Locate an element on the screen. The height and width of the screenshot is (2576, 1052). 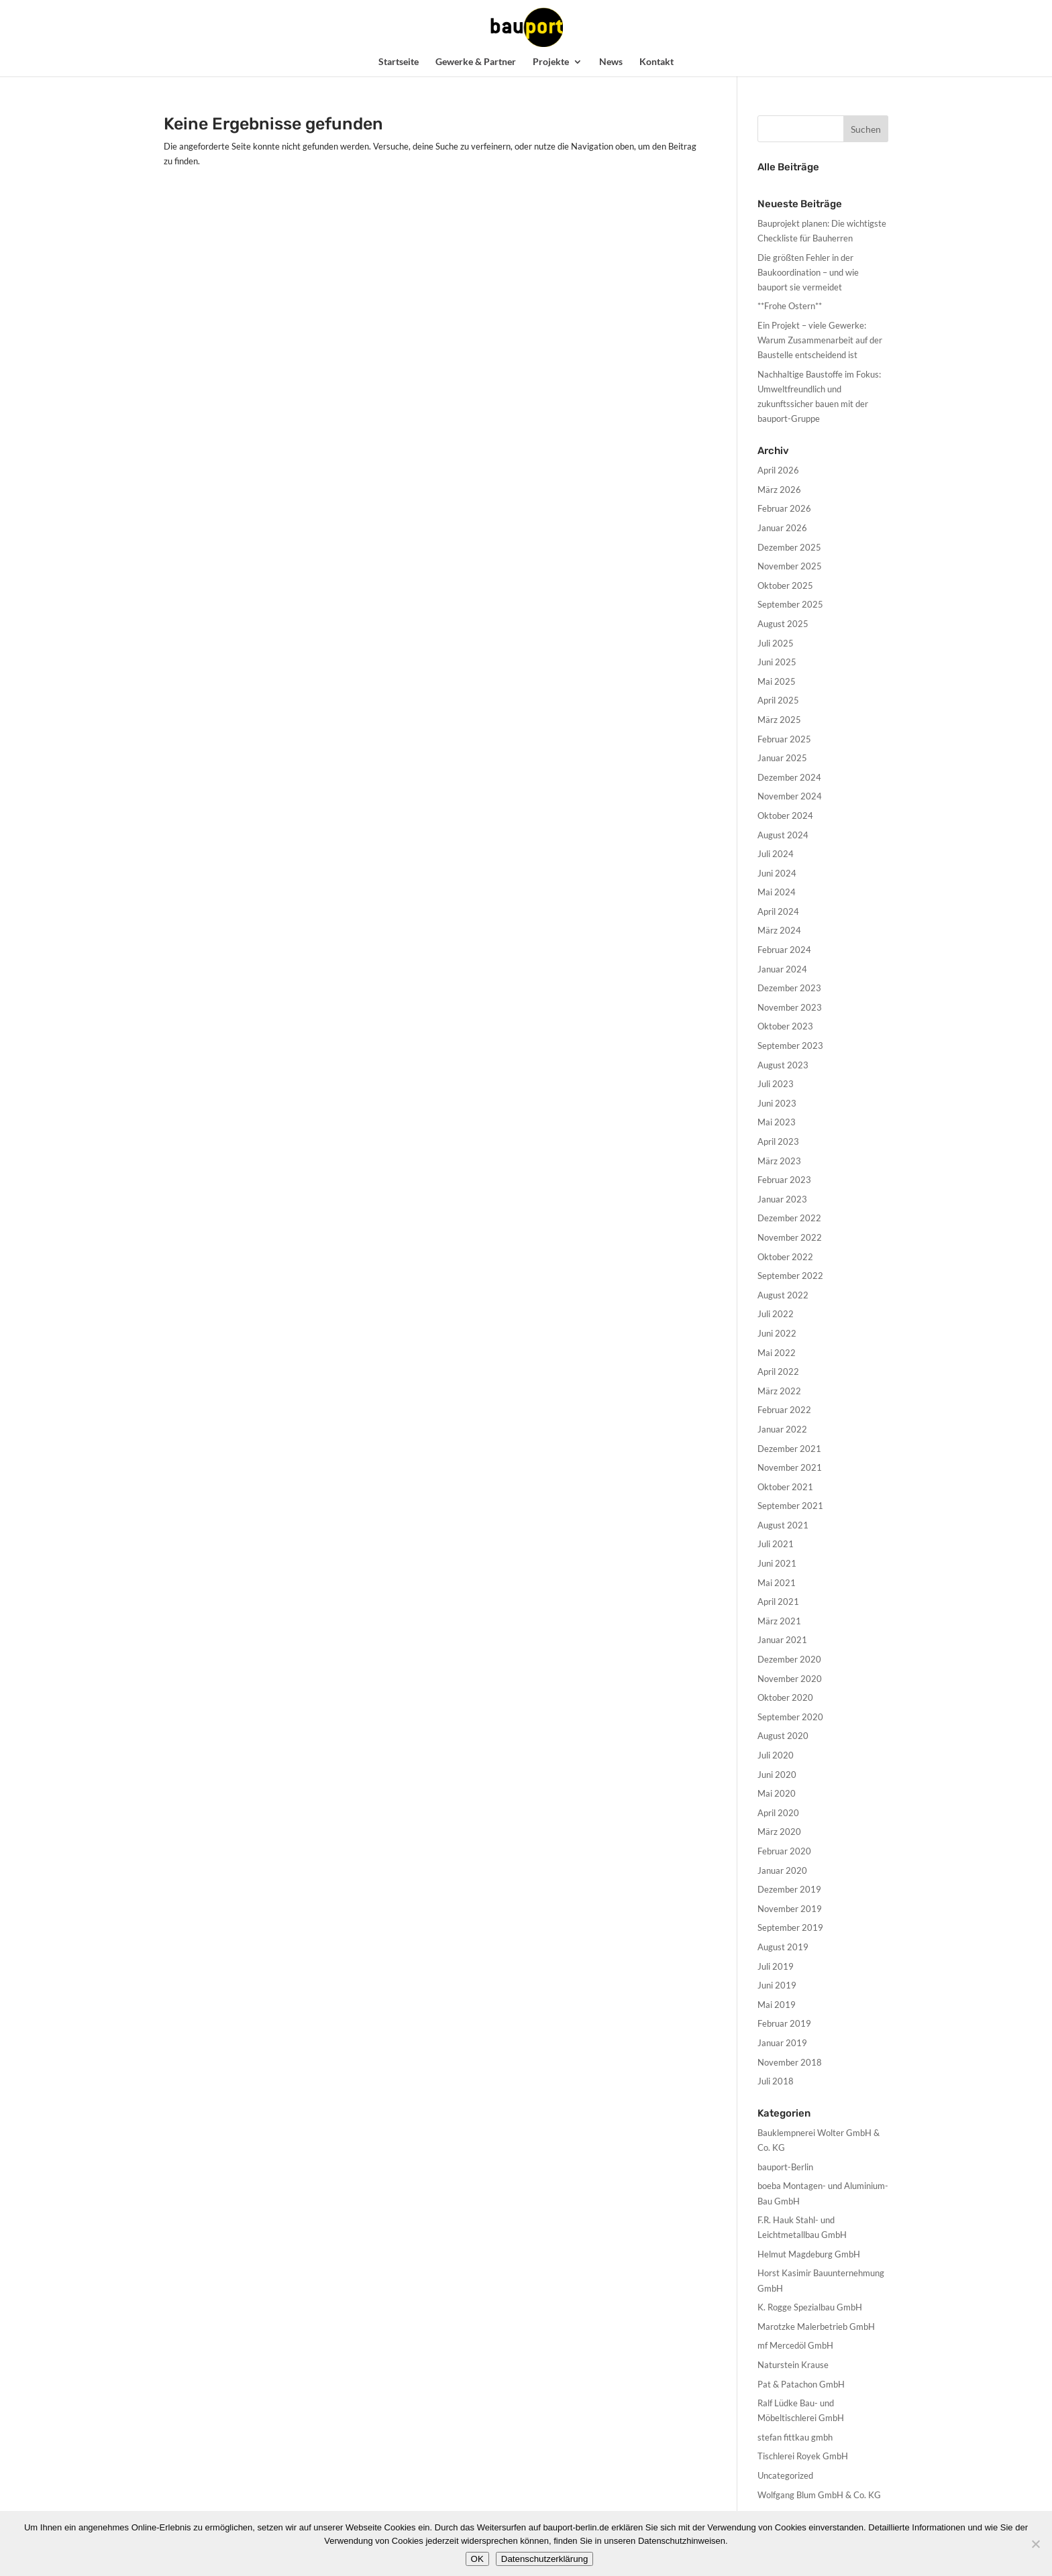
März 2026 is located at coordinates (779, 489).